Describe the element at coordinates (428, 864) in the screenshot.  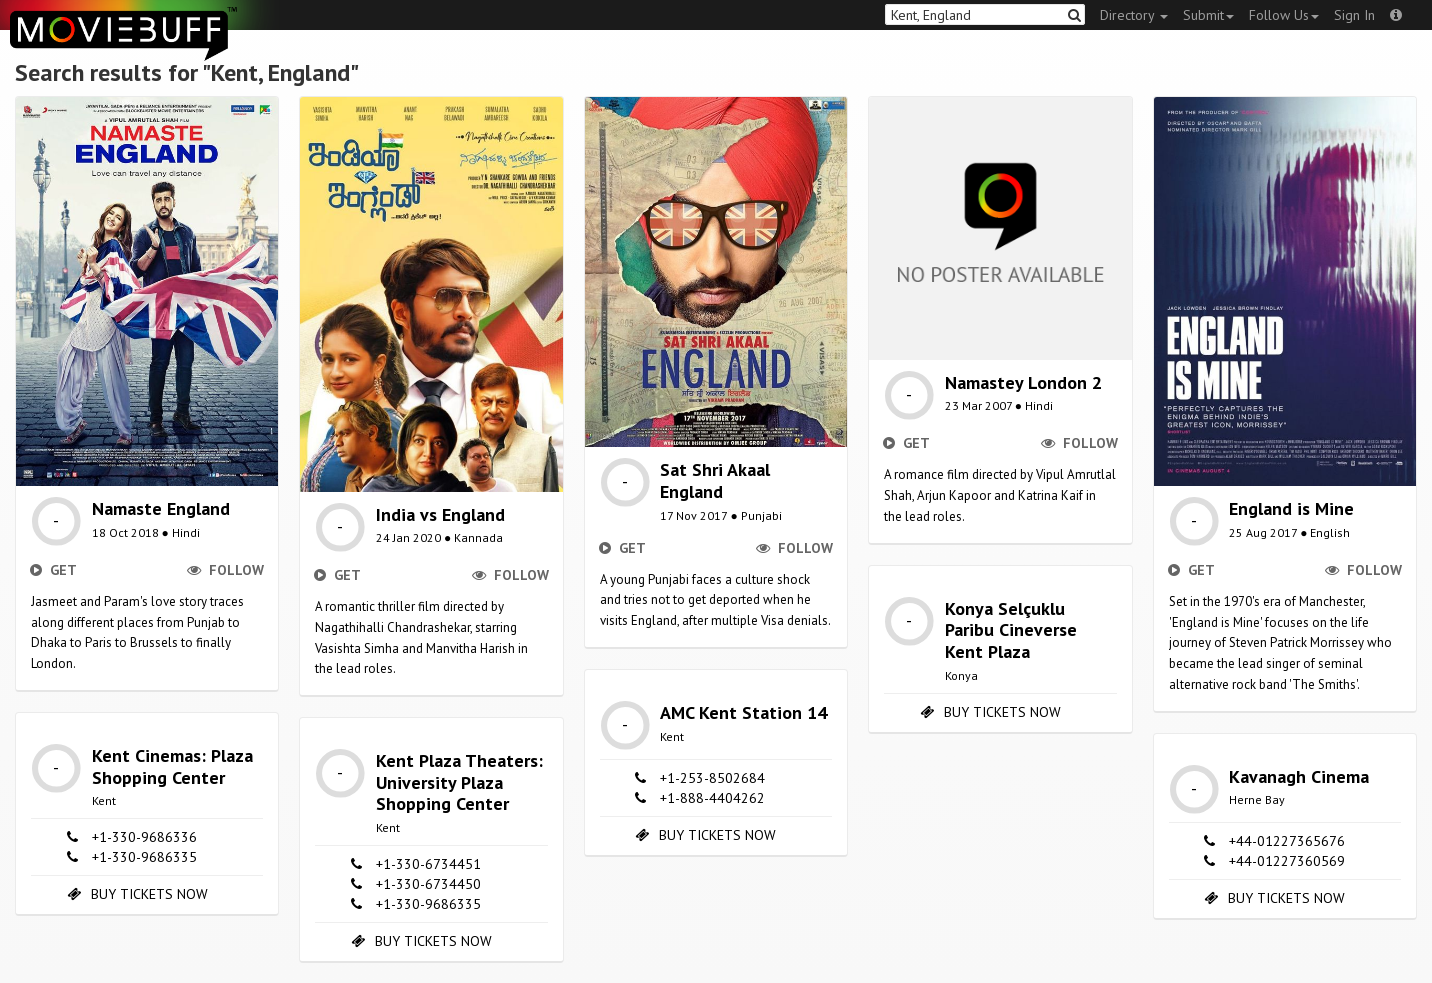
I see `+1-330-6734451` at that location.